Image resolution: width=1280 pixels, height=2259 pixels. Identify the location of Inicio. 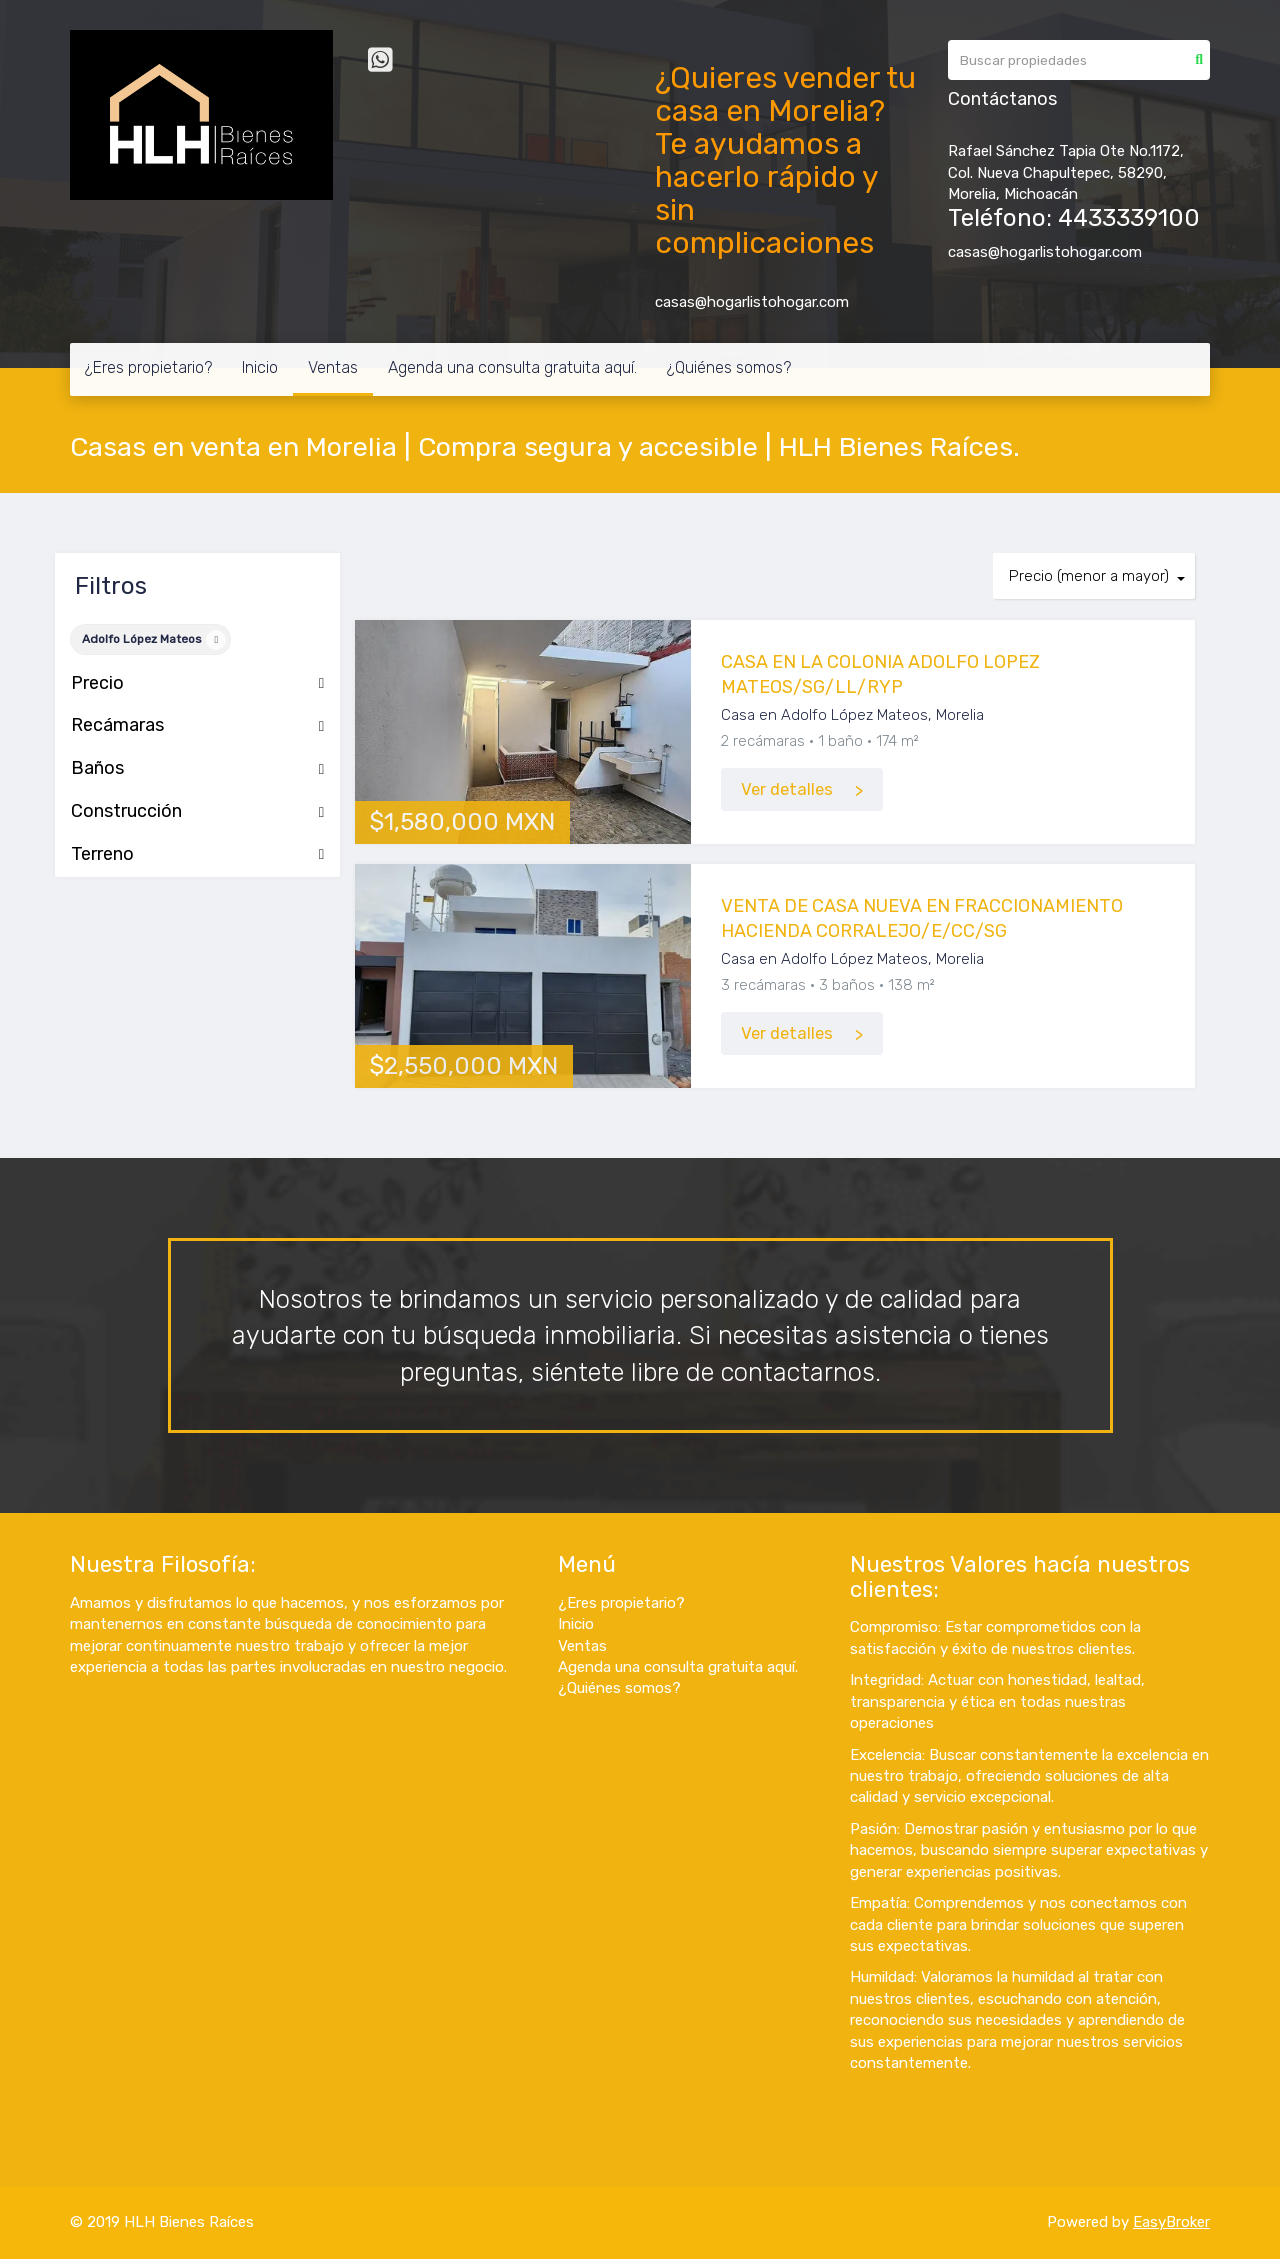
(260, 367).